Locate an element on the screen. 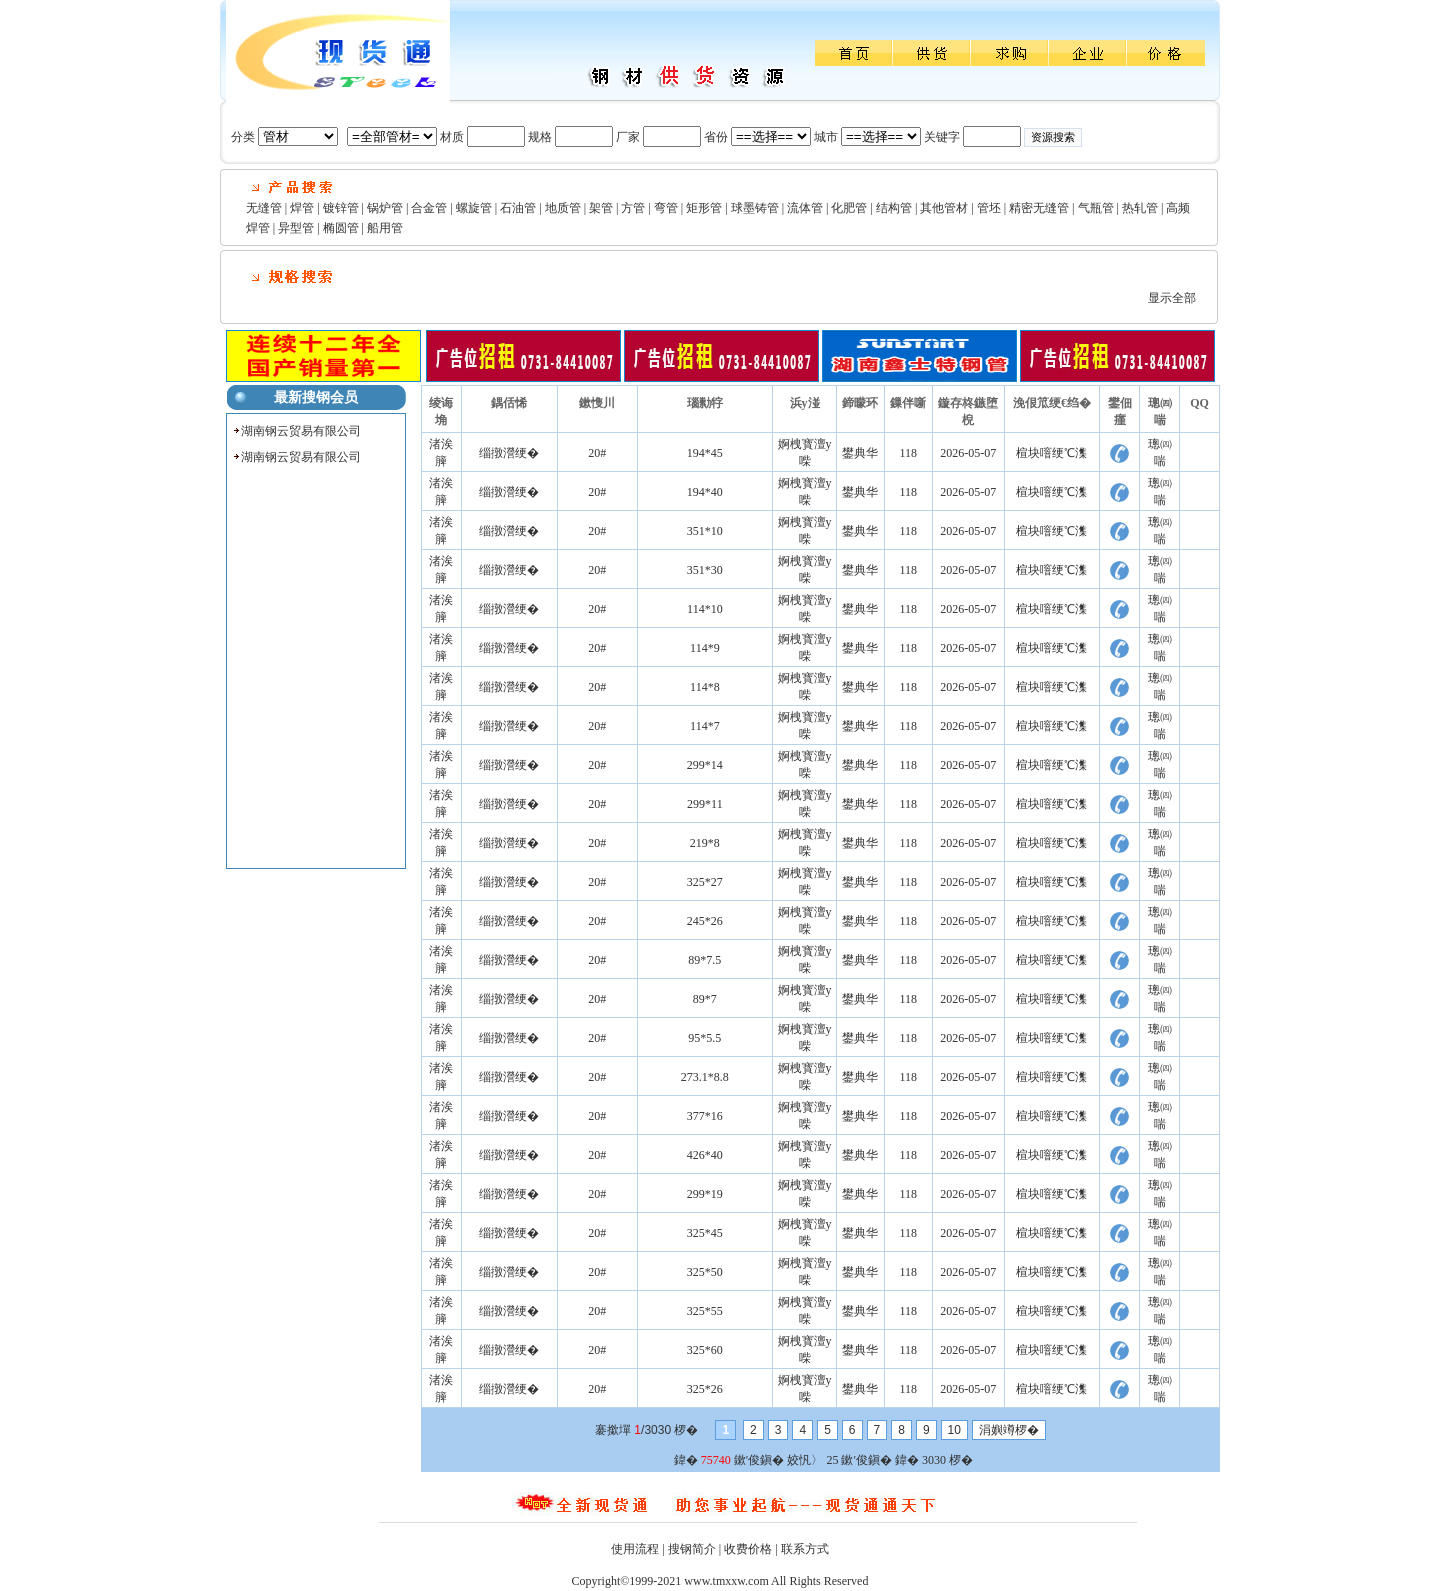 The width and height of the screenshot is (1440, 1591). 缁撴瀯绠� is located at coordinates (509, 453).